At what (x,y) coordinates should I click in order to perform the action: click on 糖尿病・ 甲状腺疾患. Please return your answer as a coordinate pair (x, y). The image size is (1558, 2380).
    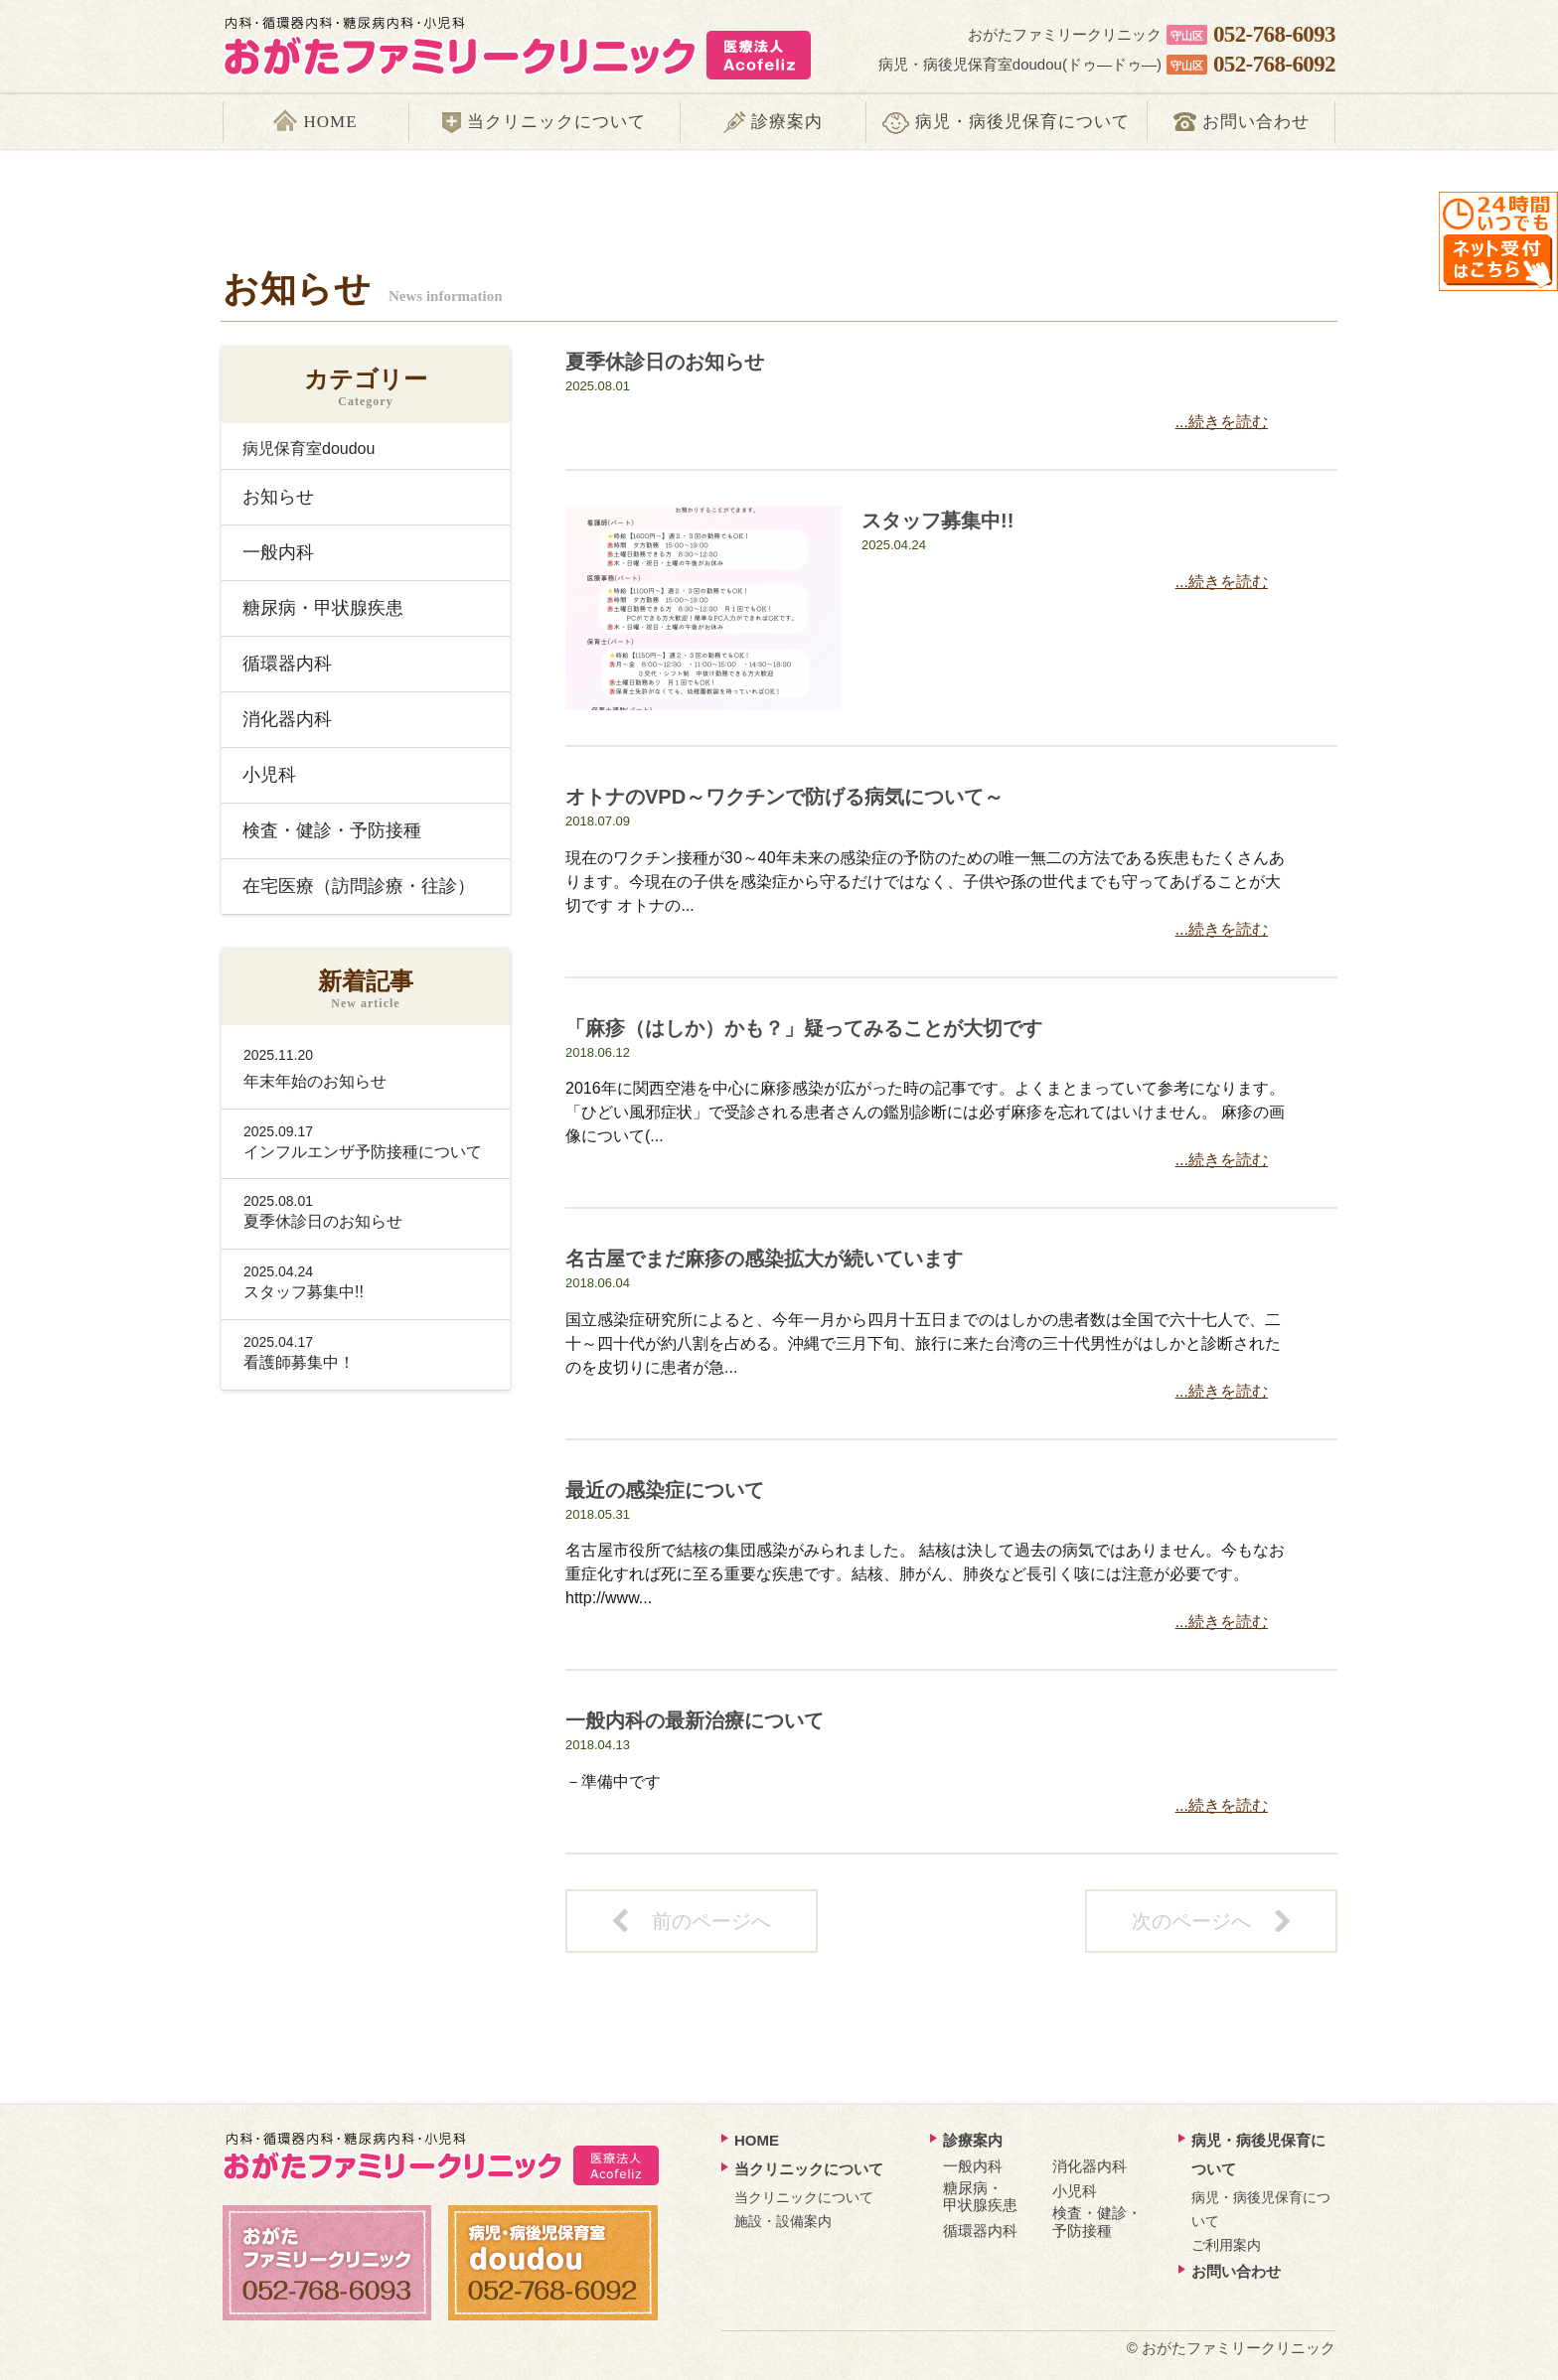
    Looking at the image, I should click on (980, 2196).